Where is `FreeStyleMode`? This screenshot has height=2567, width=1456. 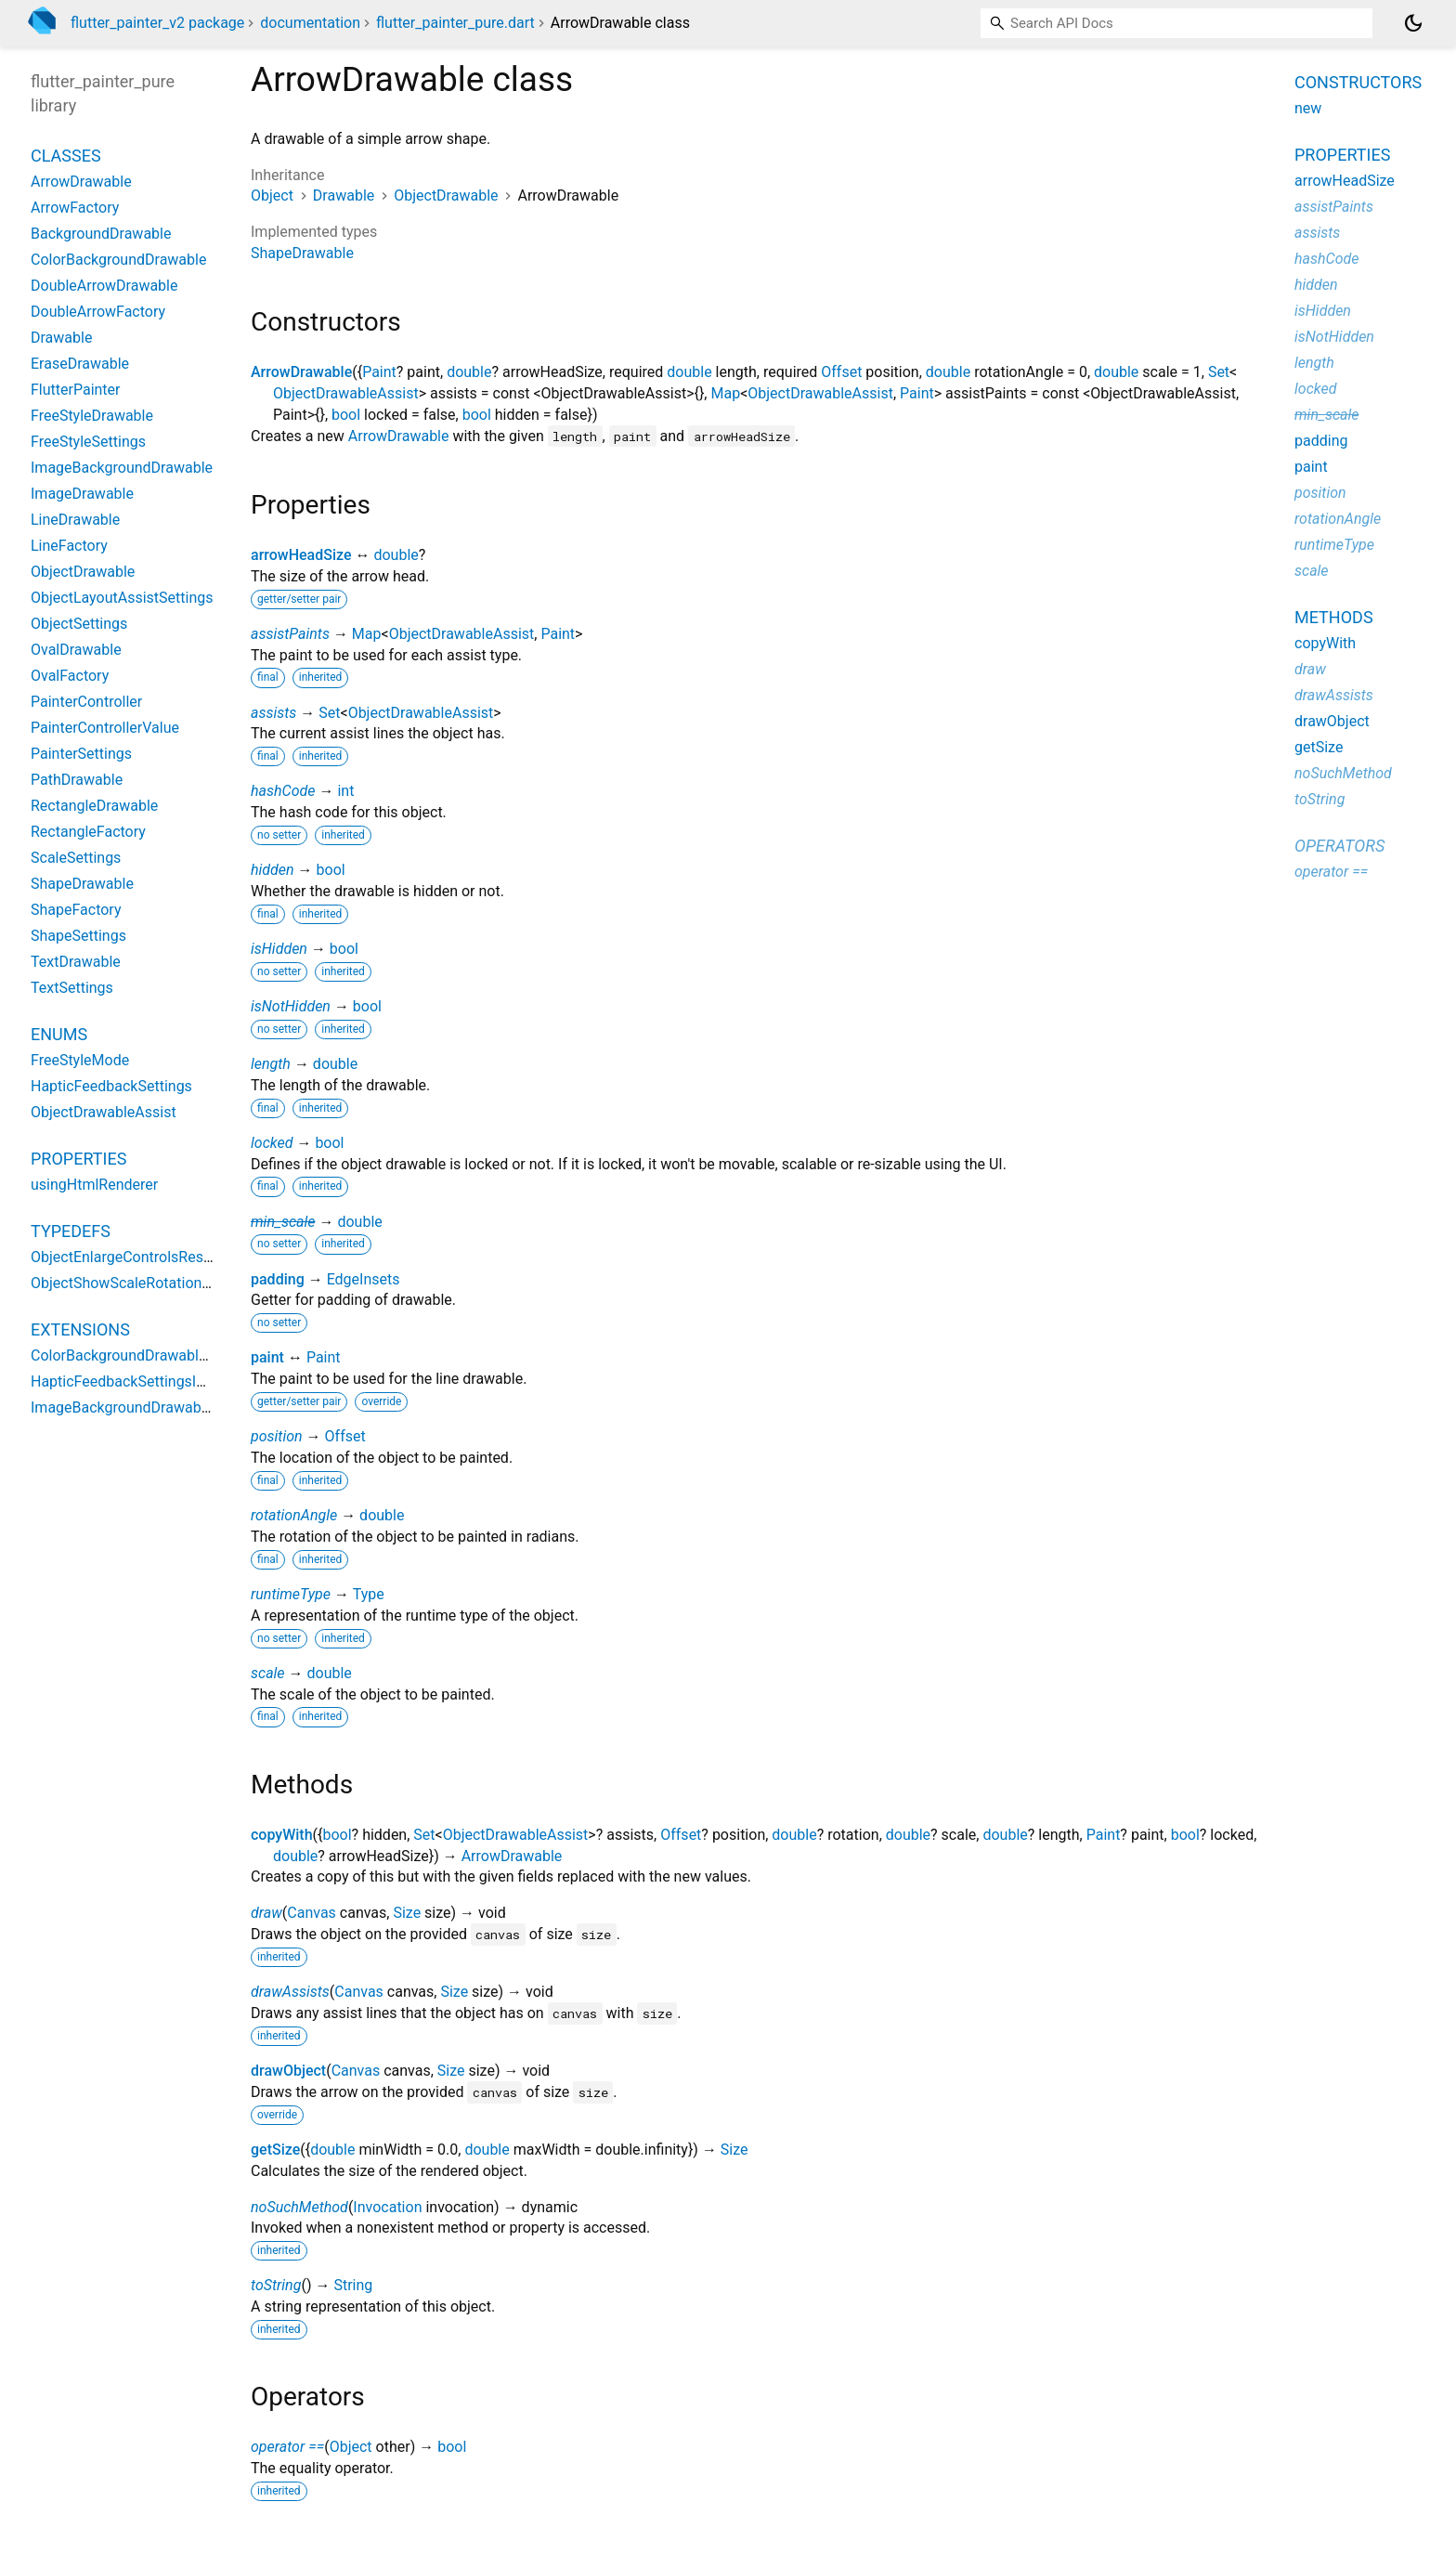 FreeStyleMode is located at coordinates (80, 1060).